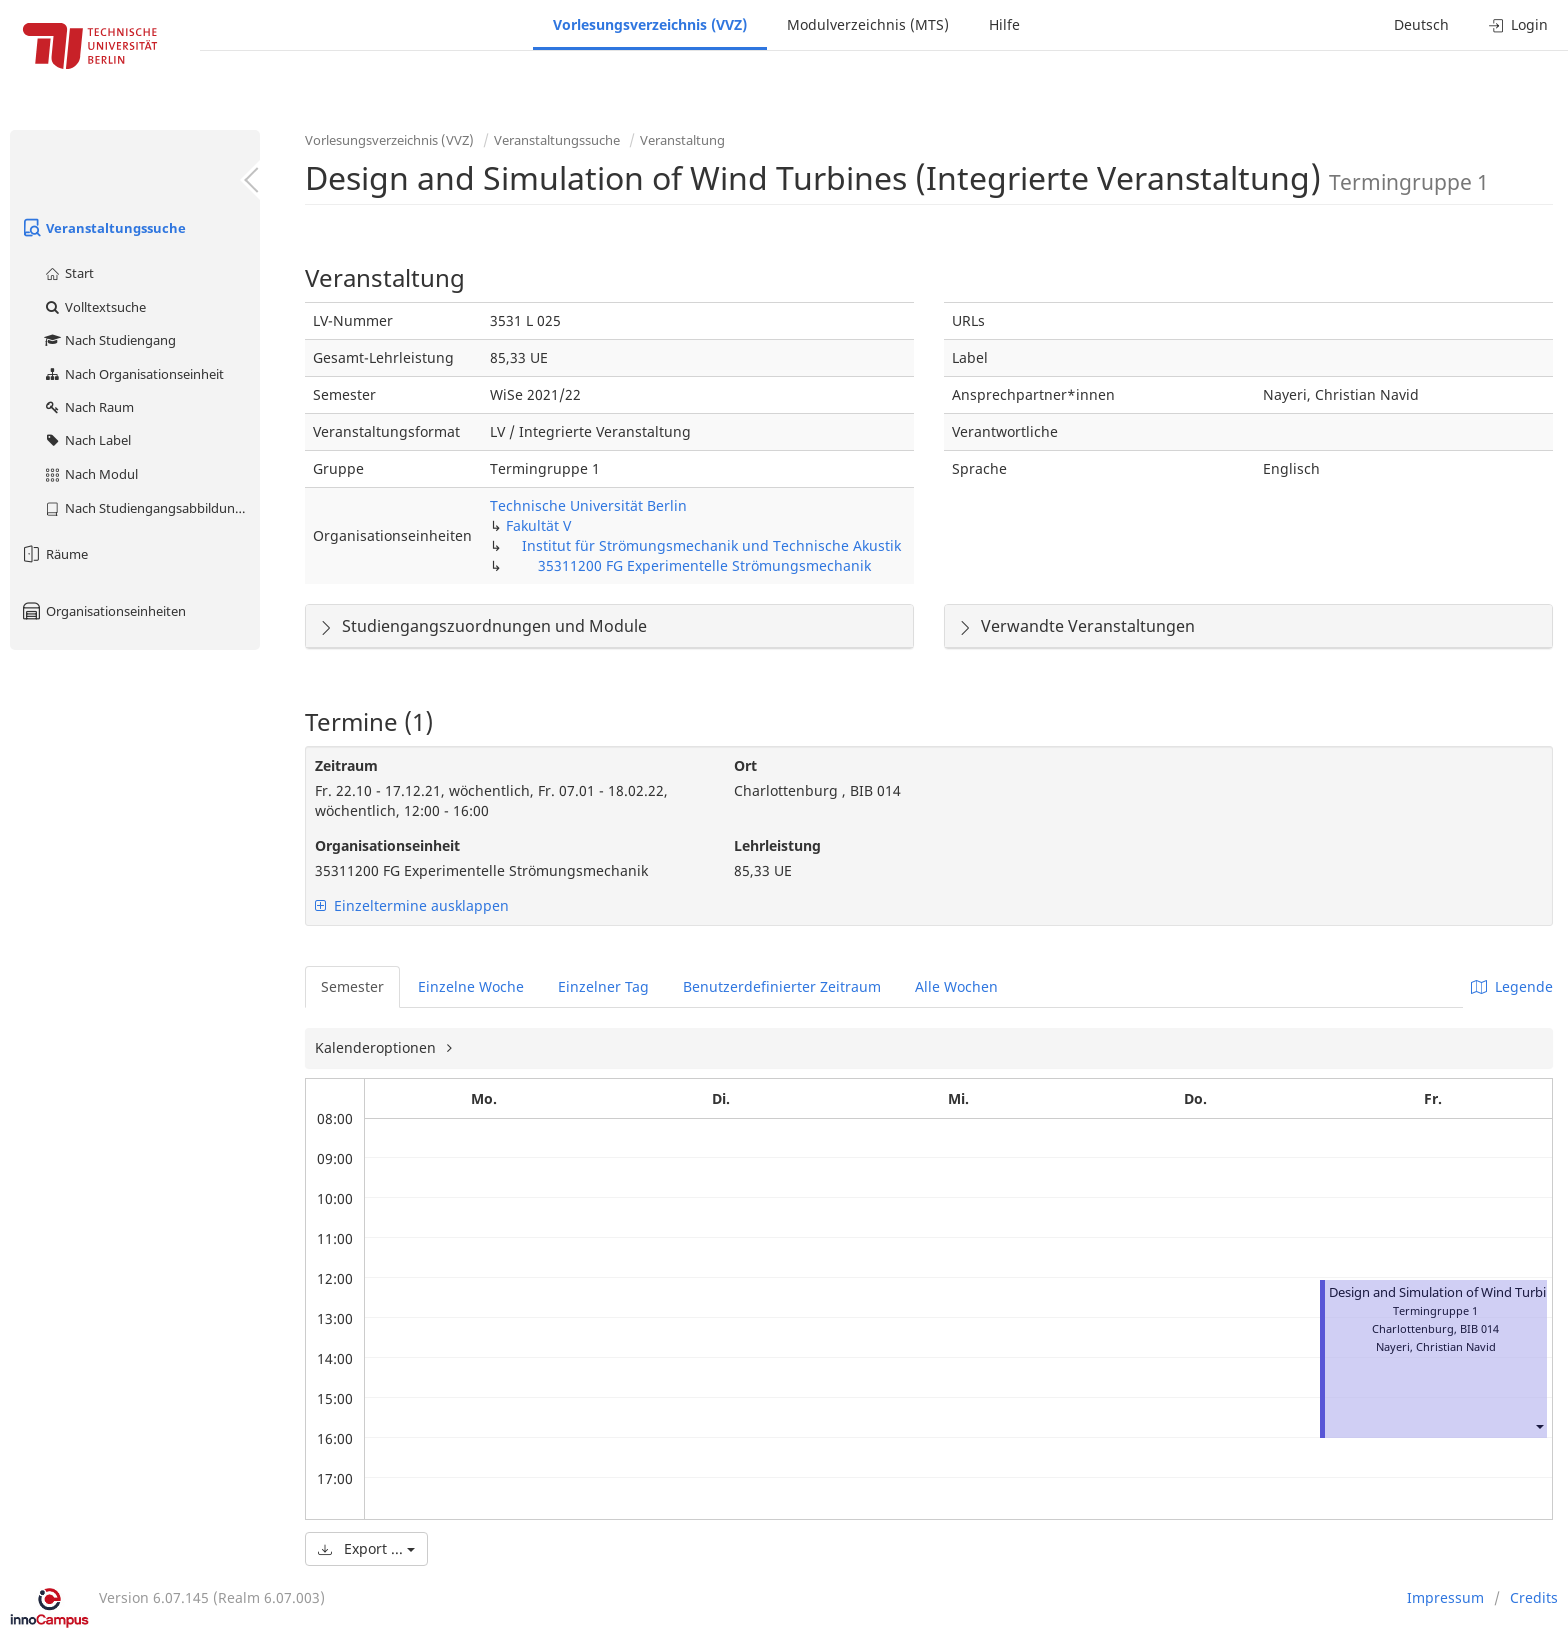 The image size is (1568, 1638). I want to click on [button], so click(1539, 1426).